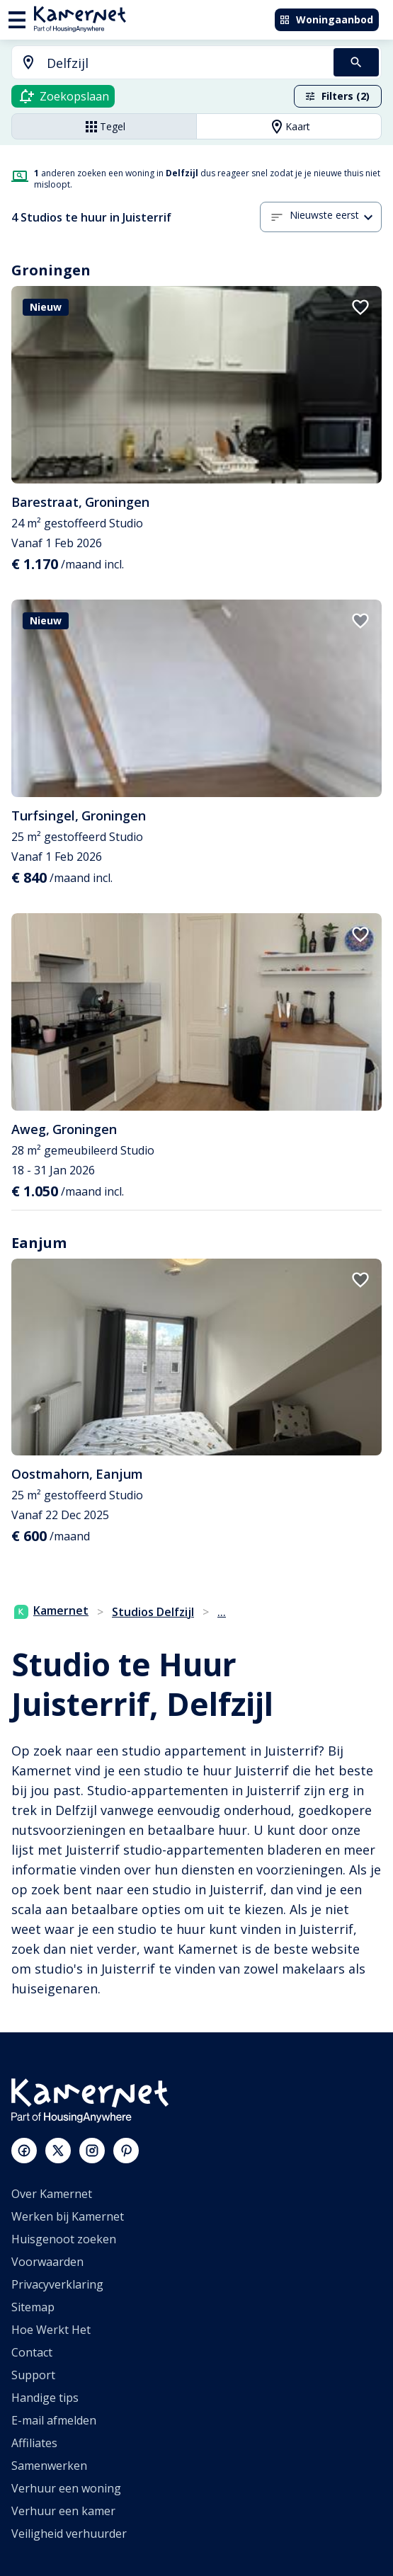 The width and height of the screenshot is (393, 2576). Describe the element at coordinates (66, 2488) in the screenshot. I see `Verhuur een woning` at that location.